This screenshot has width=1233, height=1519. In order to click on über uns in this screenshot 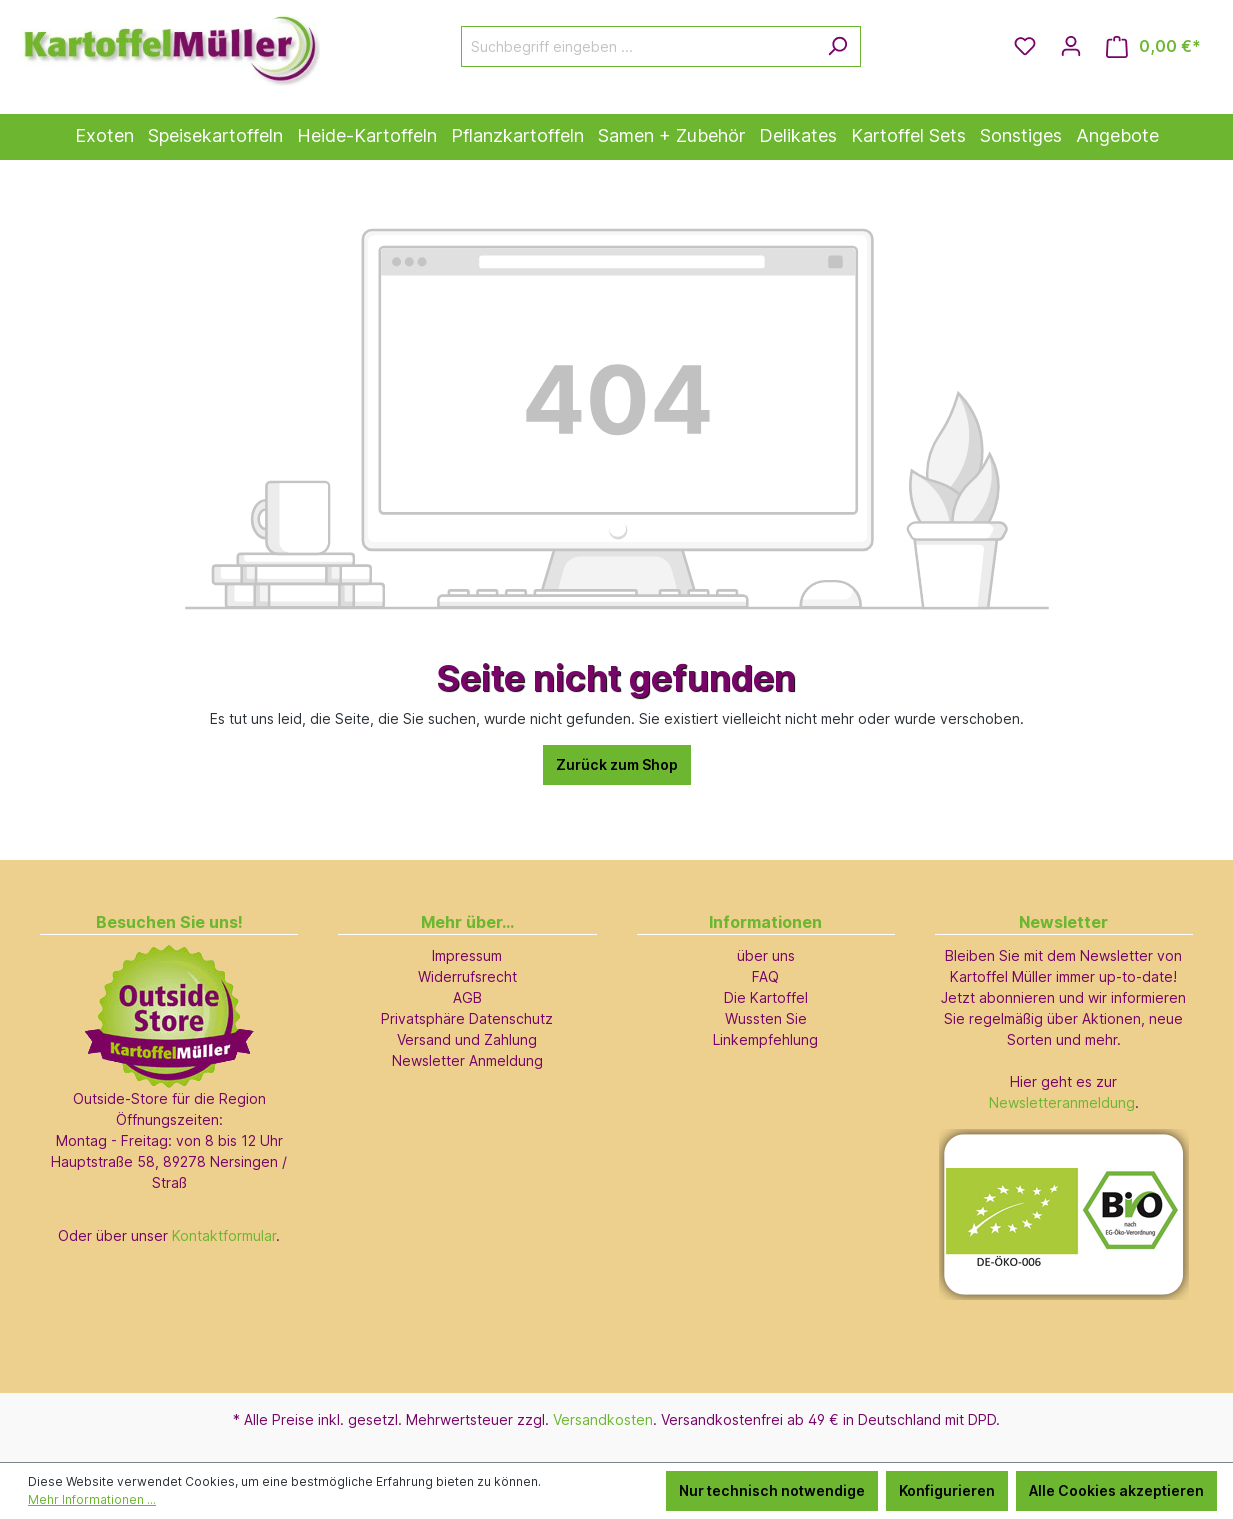, I will do `click(766, 955)`.